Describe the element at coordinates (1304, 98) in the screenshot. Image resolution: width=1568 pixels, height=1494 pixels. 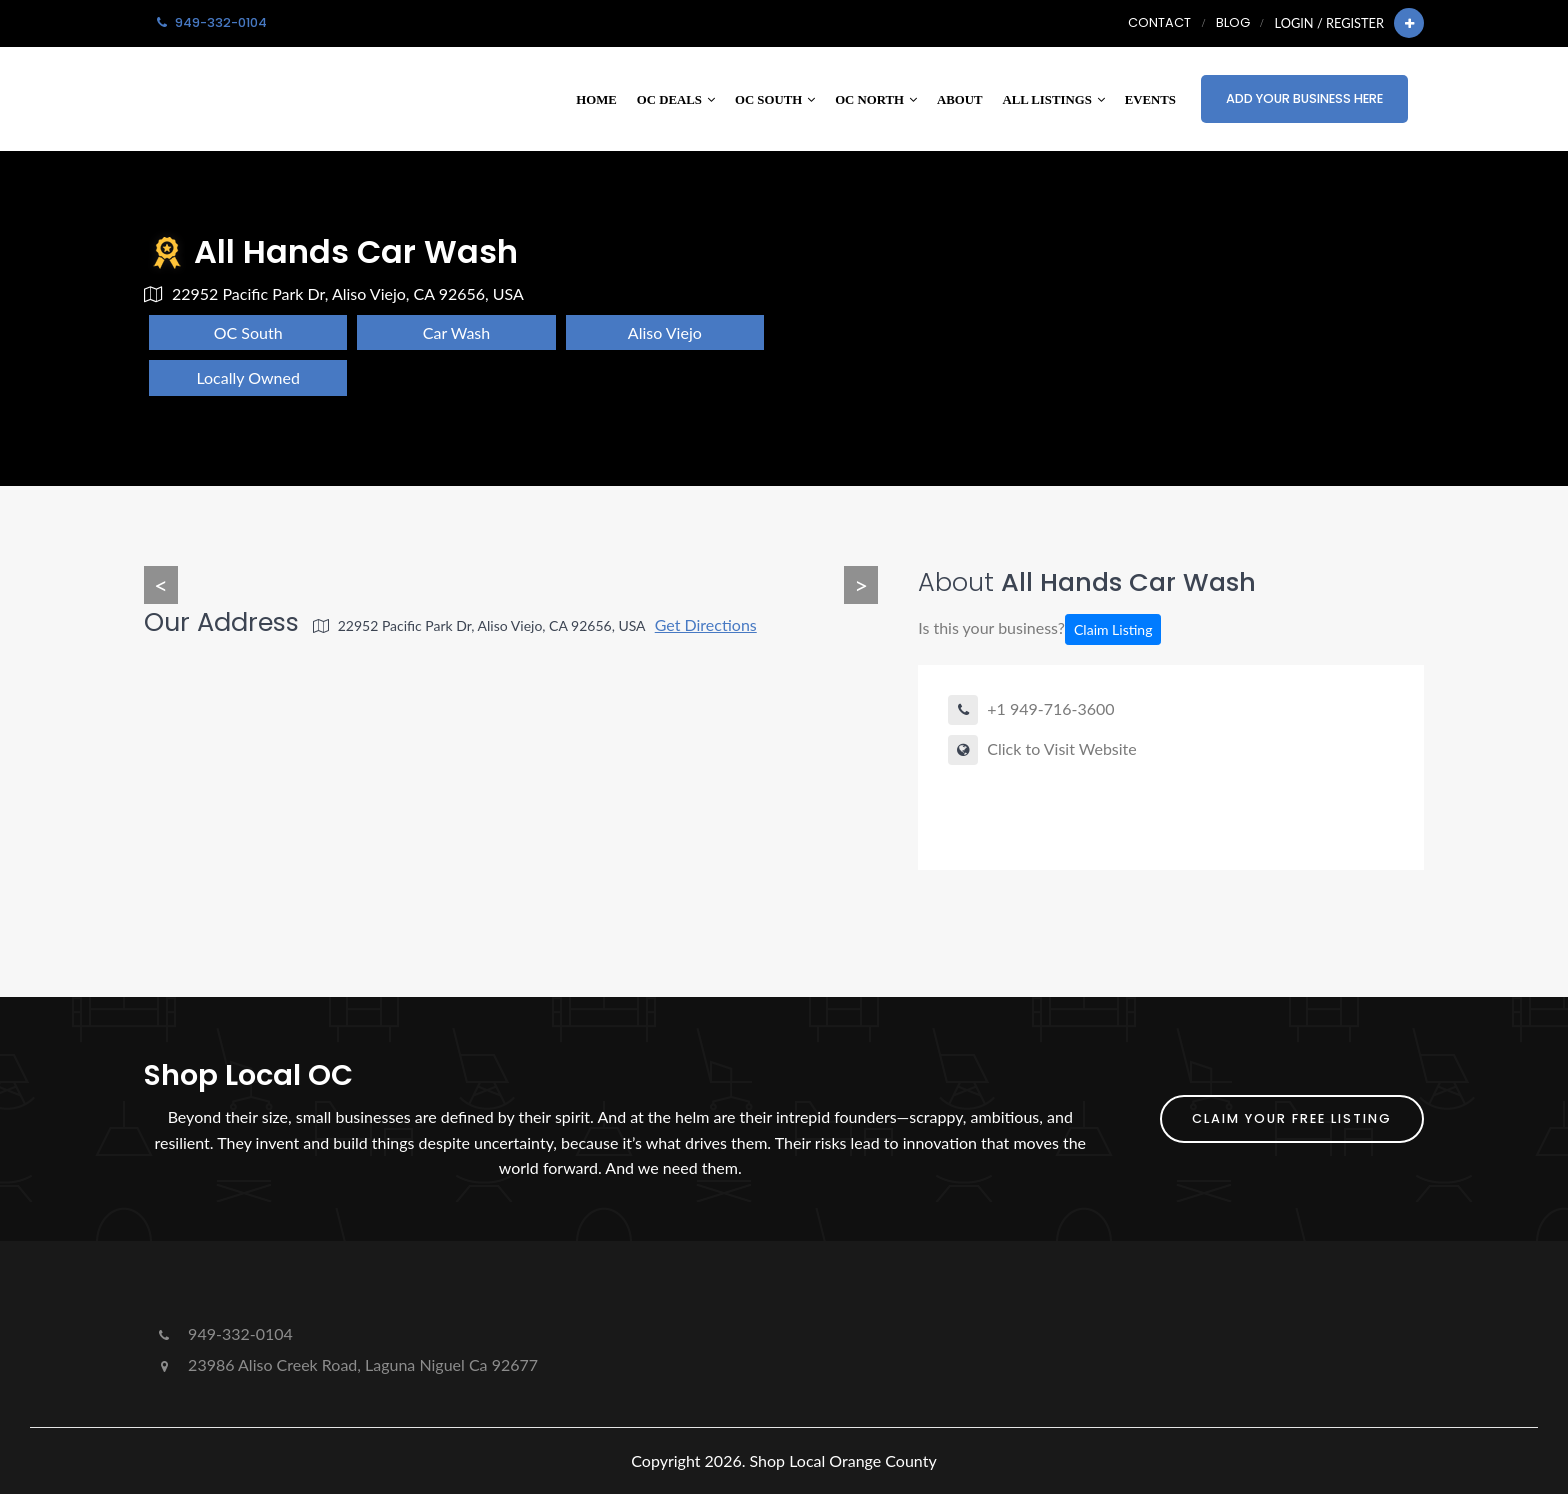
I see `Add Your Business Here` at that location.